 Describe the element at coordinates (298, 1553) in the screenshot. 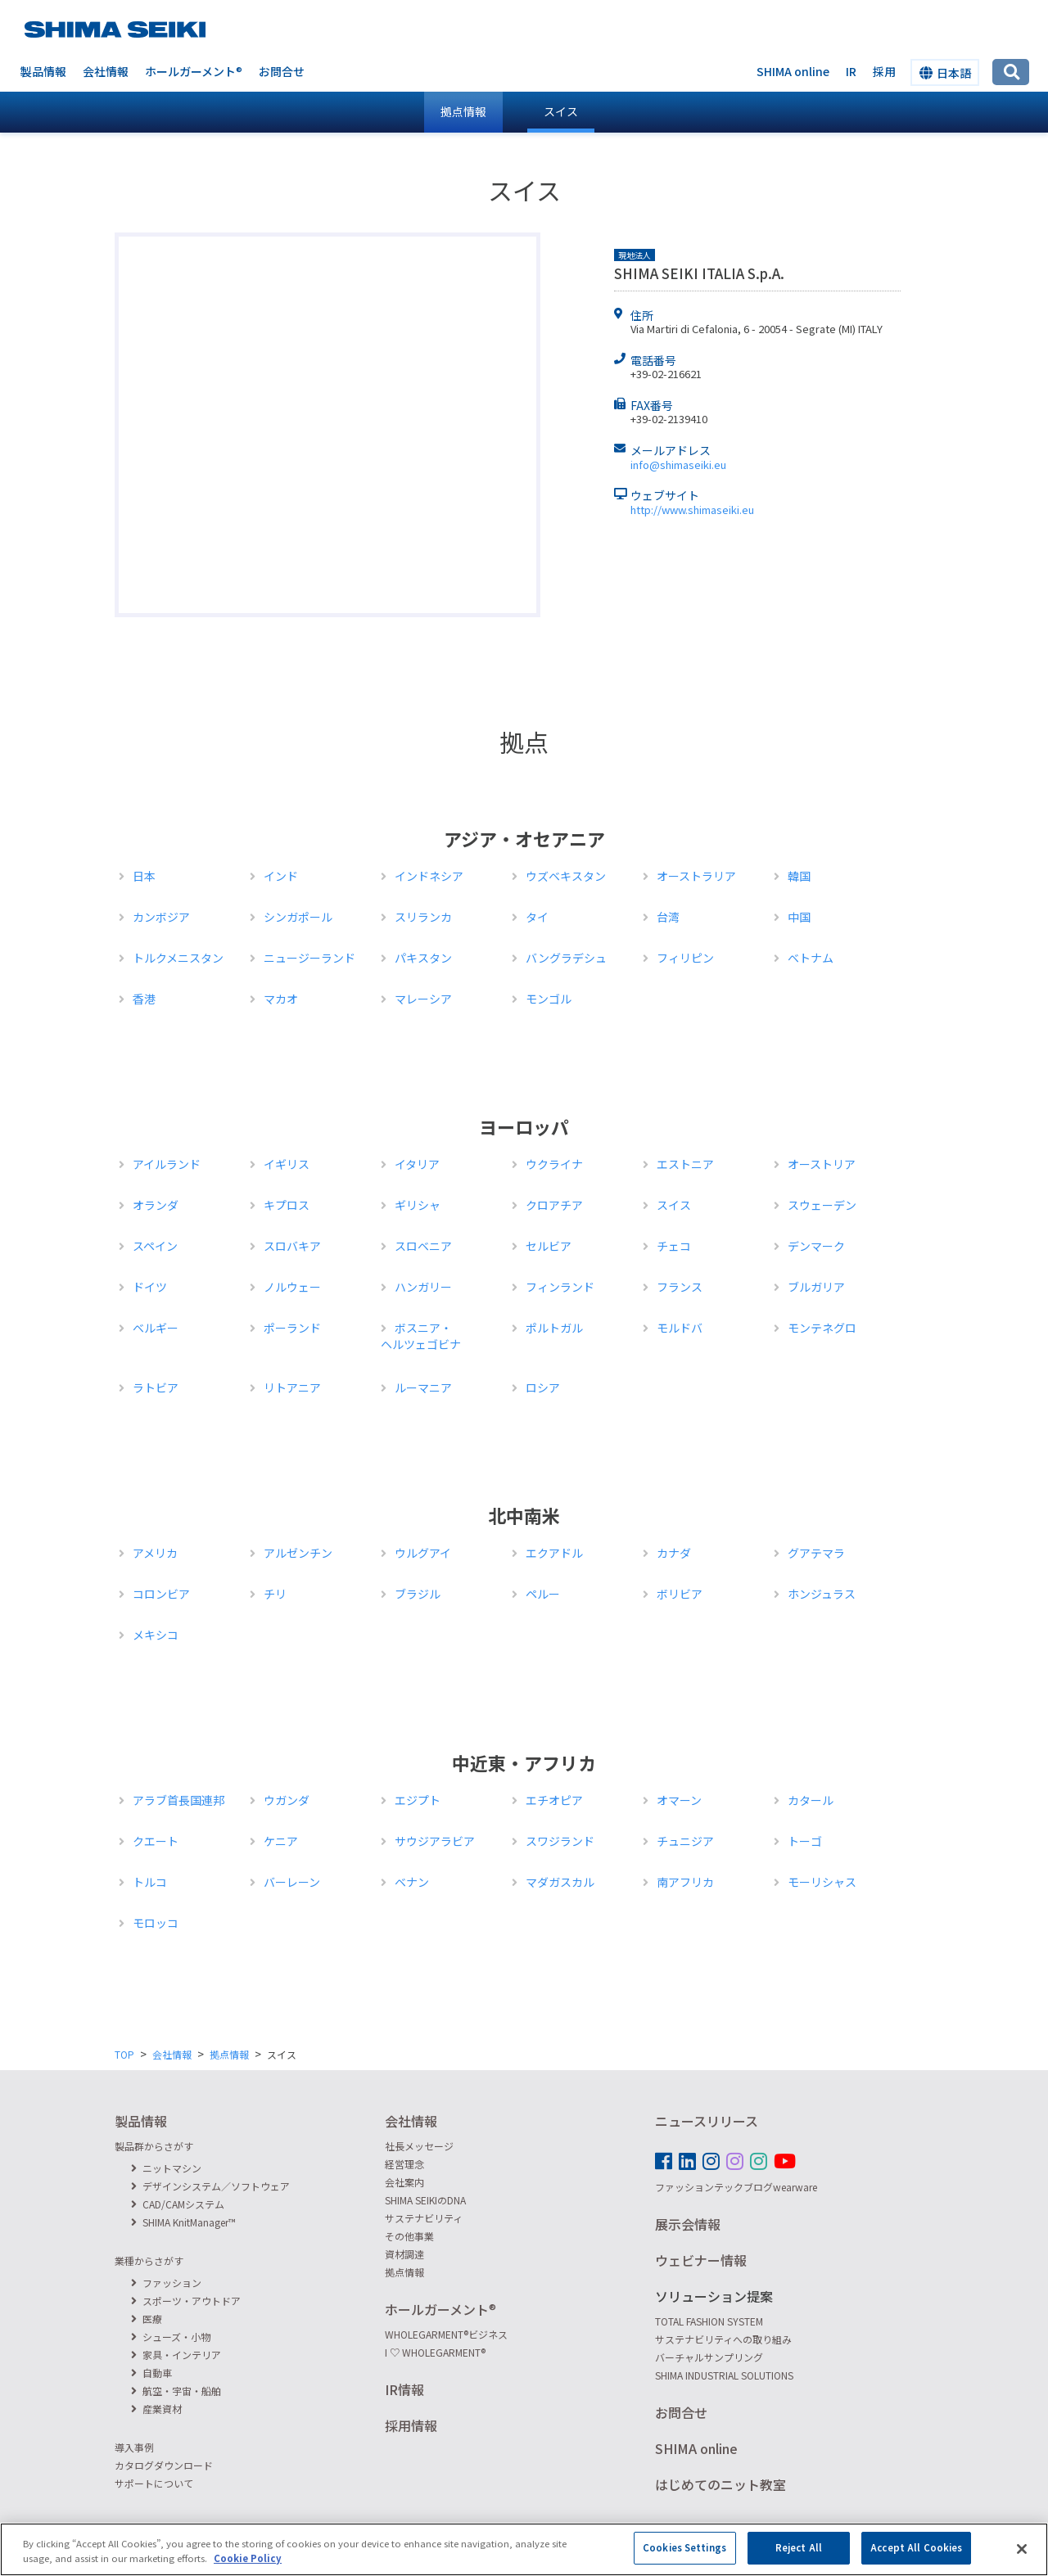

I see `アルゼンチン` at that location.